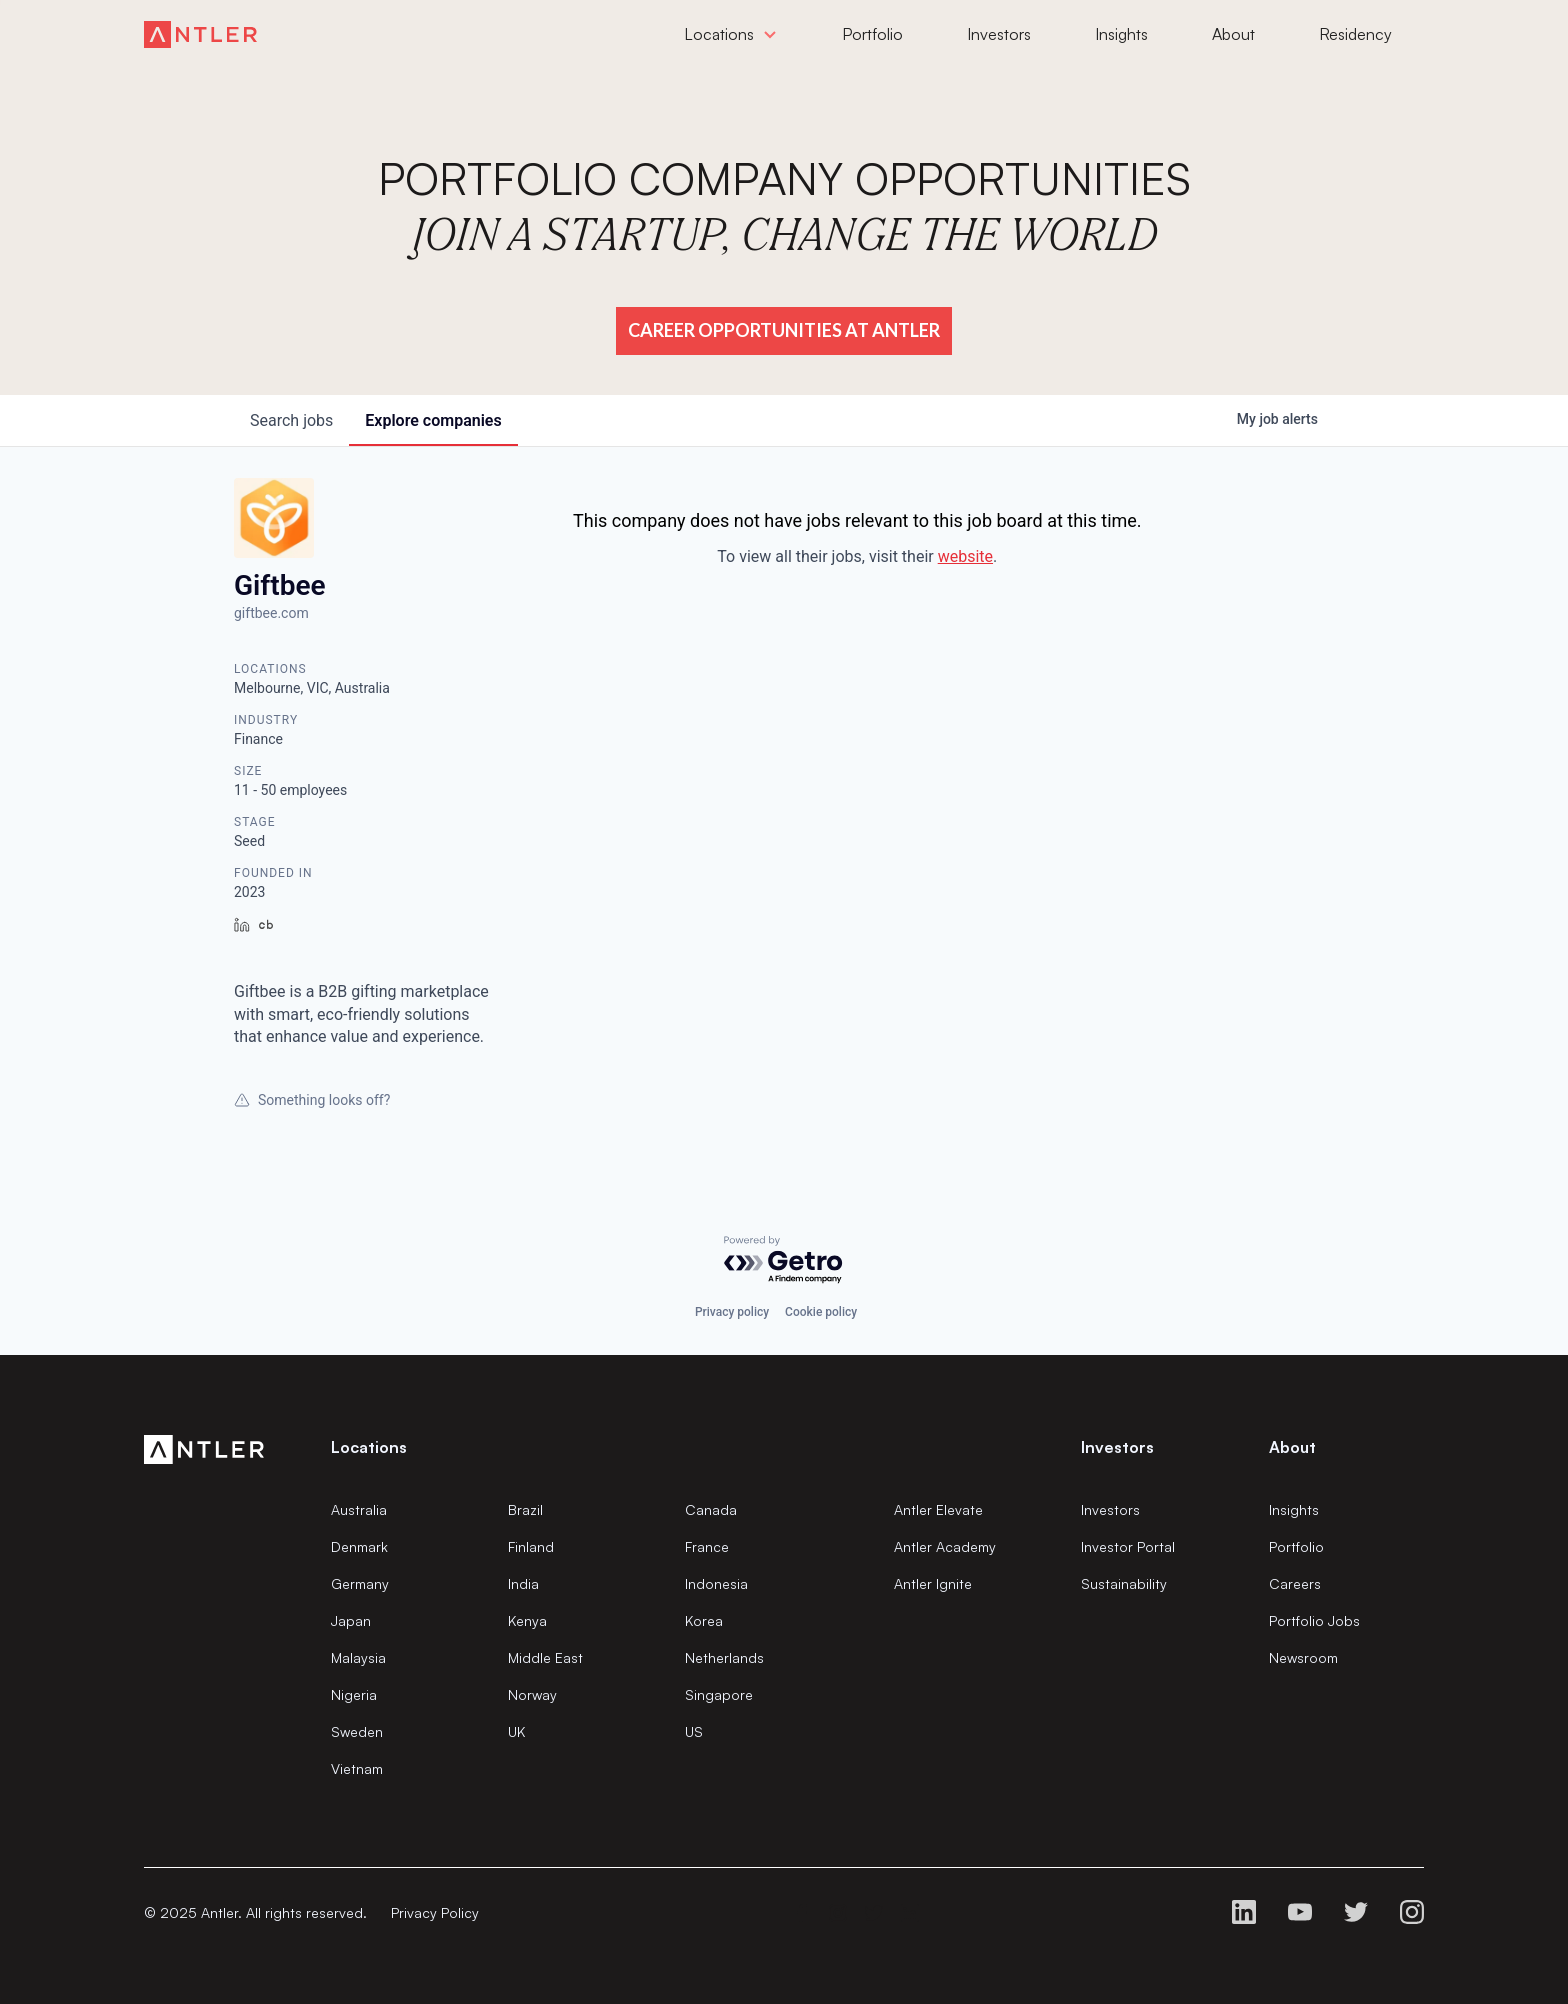  What do you see at coordinates (719, 1694) in the screenshot?
I see `Singapore` at bounding box center [719, 1694].